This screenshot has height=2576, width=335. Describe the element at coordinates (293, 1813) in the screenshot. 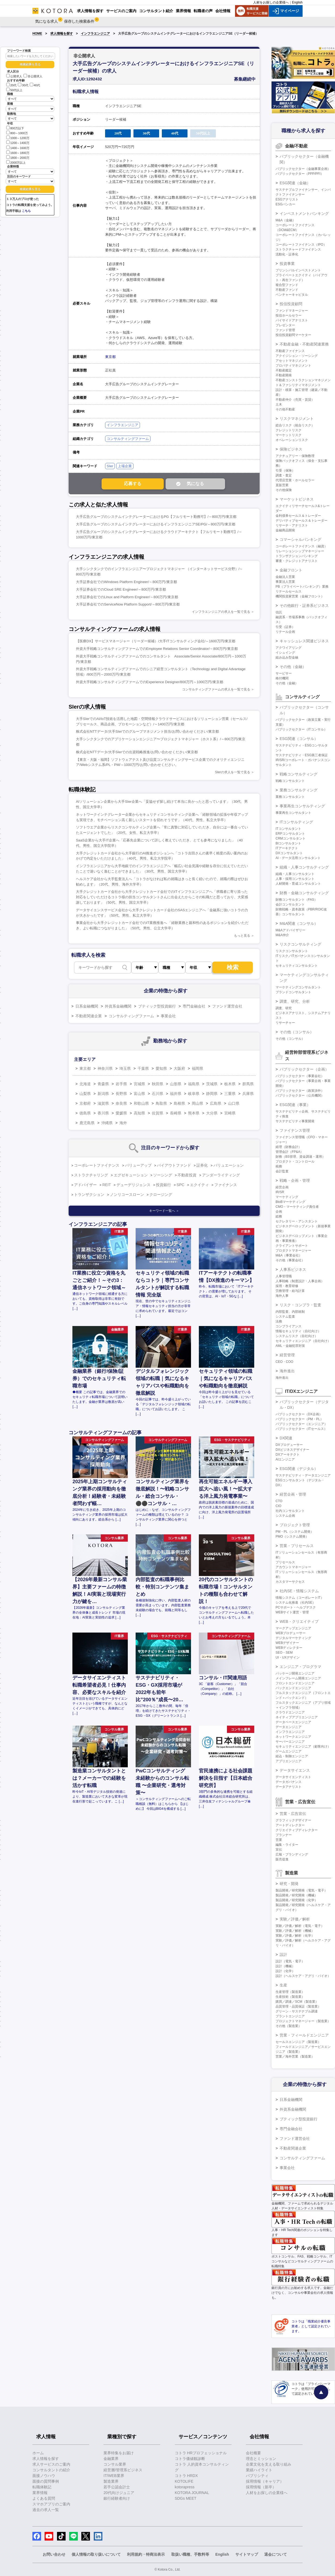

I see `営業・広告宣伝` at that location.